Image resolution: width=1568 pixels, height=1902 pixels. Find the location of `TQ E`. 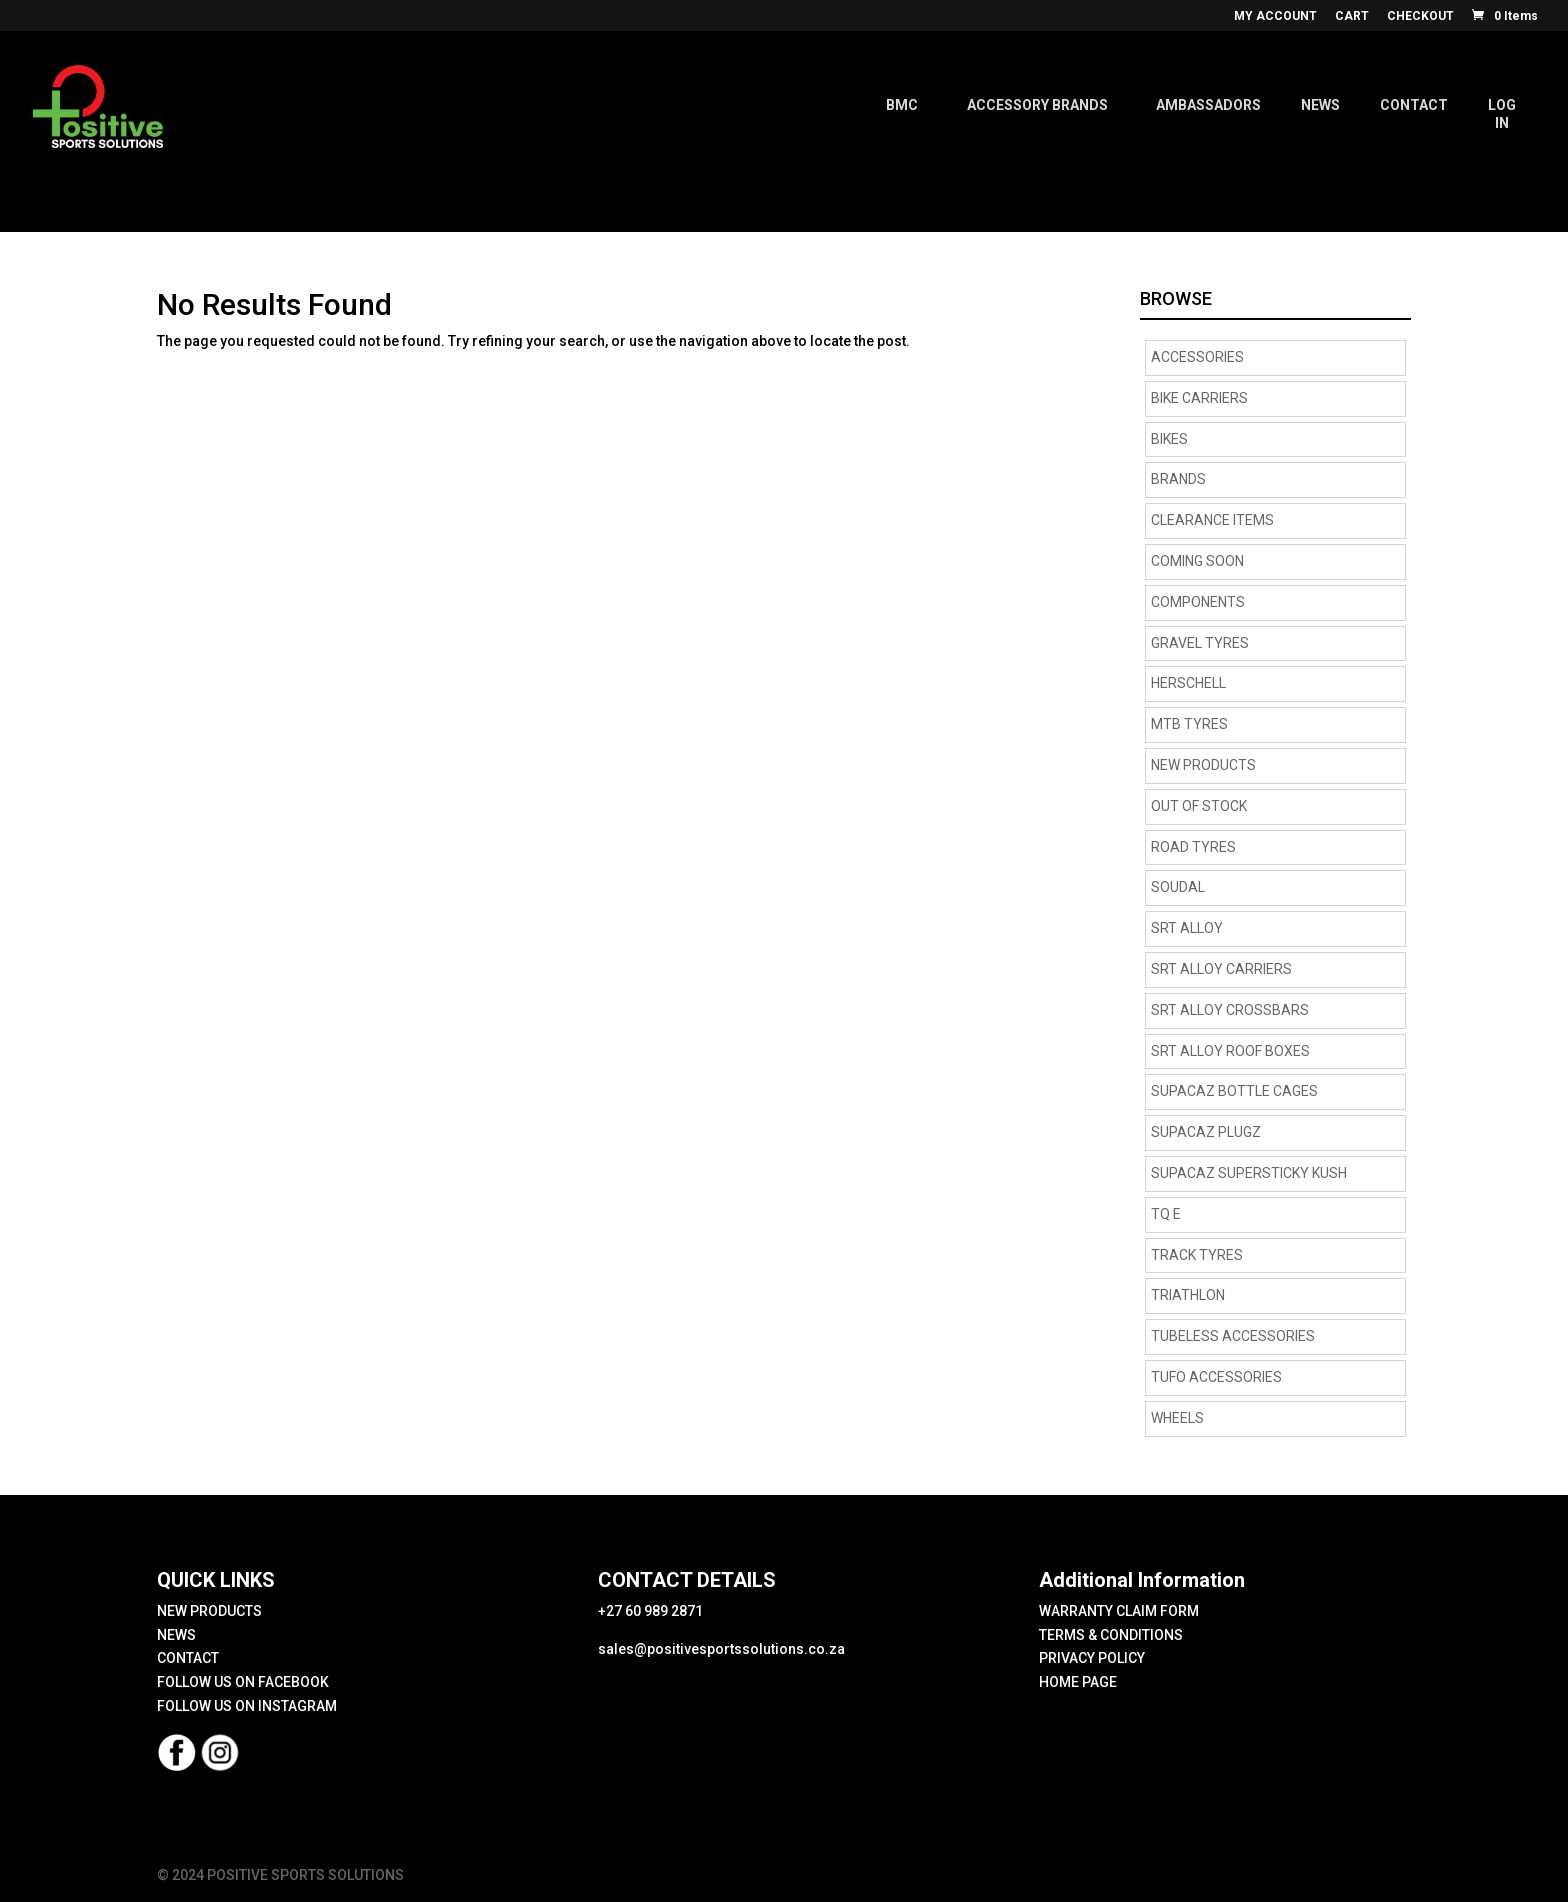

TQ E is located at coordinates (1166, 1214).